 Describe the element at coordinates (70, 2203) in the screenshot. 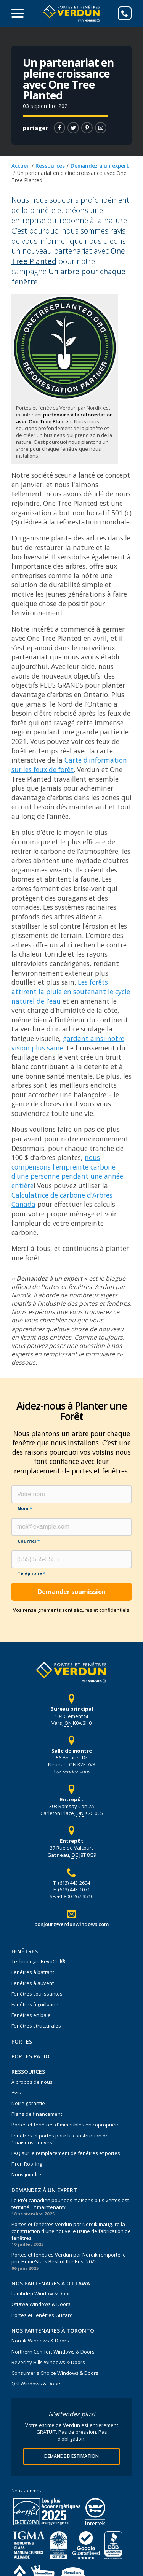

I see `Le Prêt canadien pour des maisons plus vertes est terminé. Et maintenant?` at that location.